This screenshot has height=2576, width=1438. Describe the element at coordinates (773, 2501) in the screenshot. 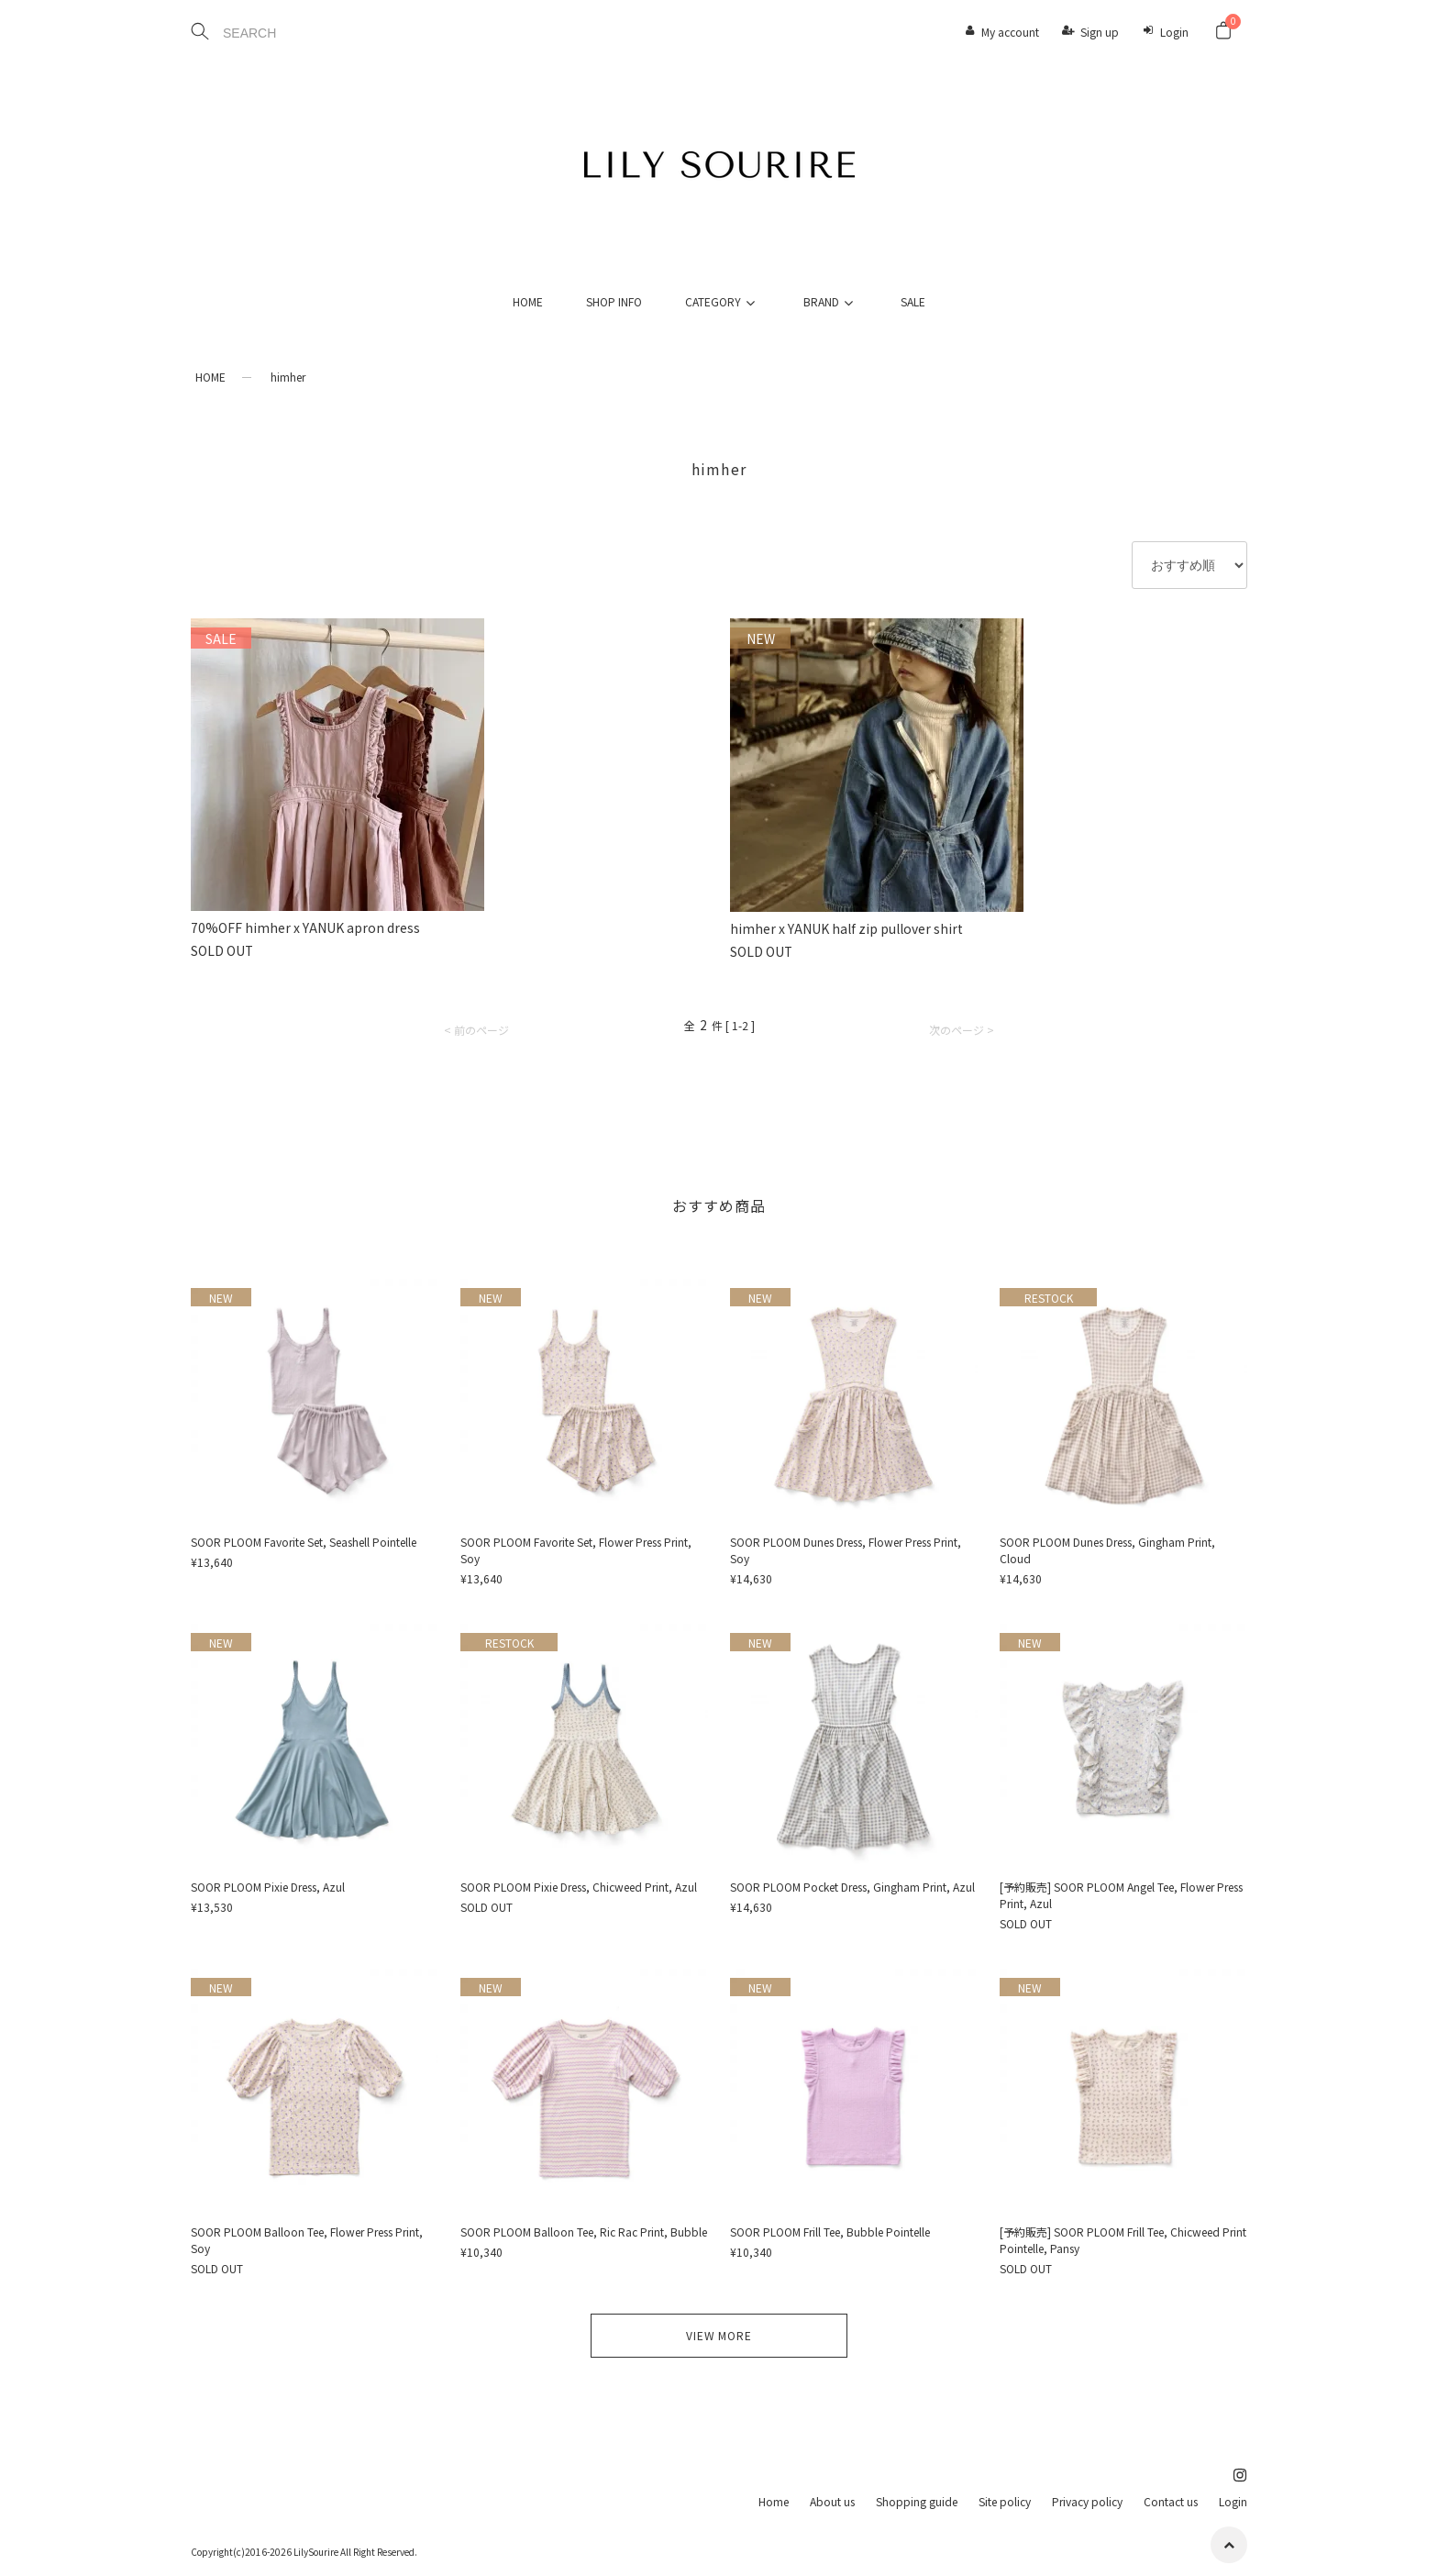

I see `Home` at that location.